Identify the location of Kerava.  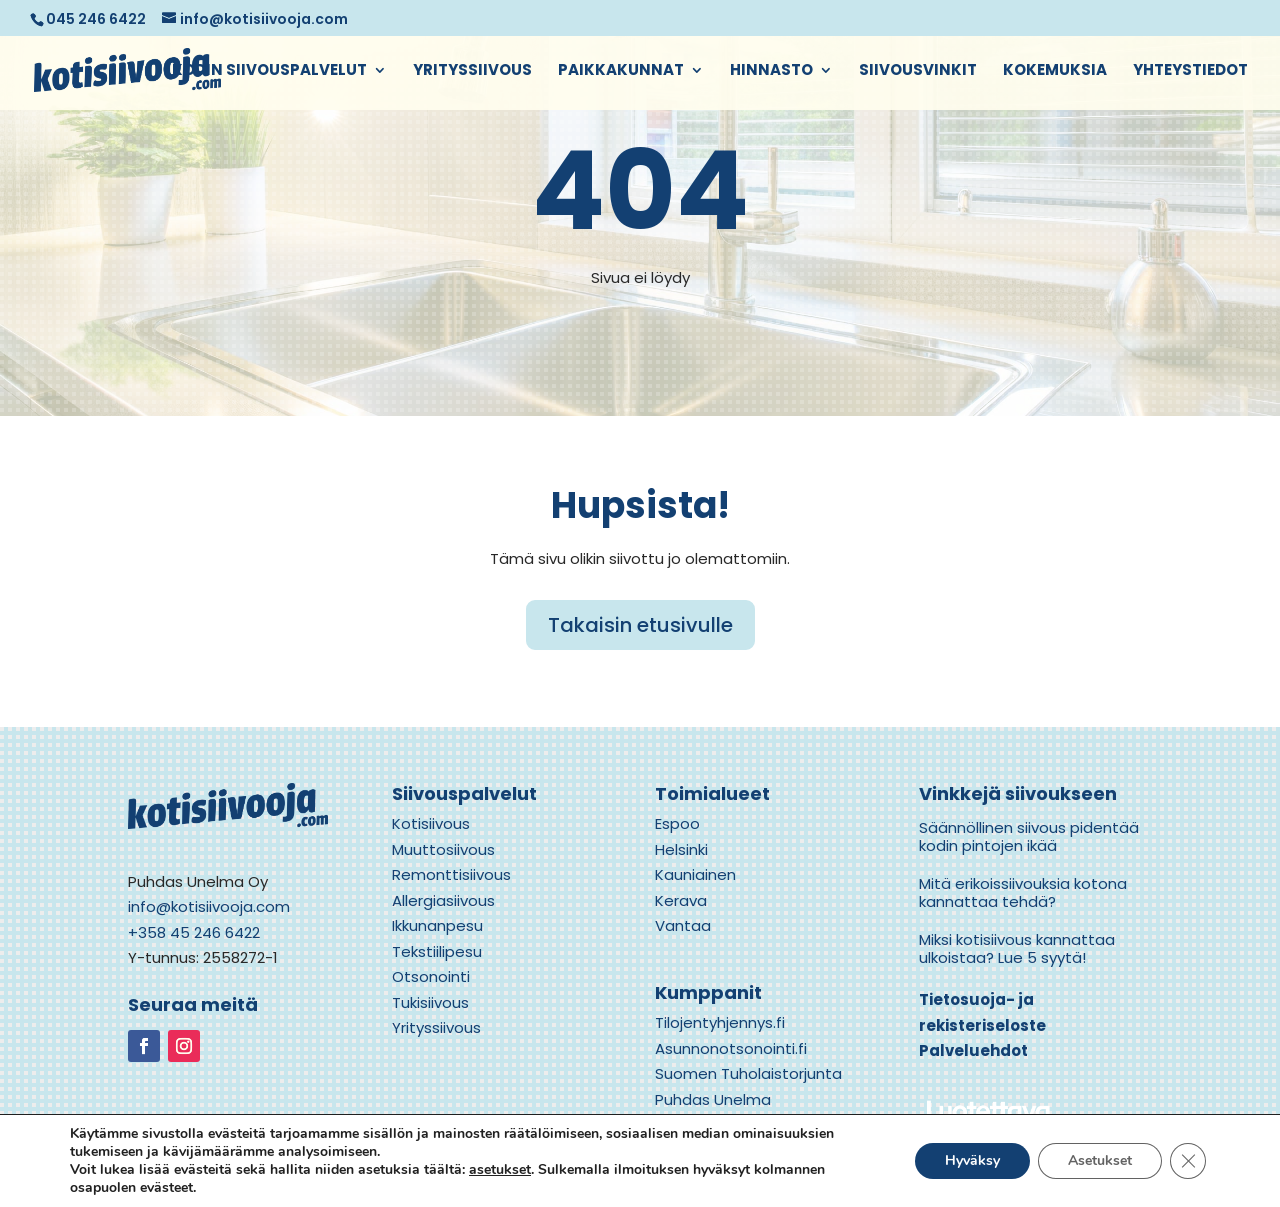
(681, 900).